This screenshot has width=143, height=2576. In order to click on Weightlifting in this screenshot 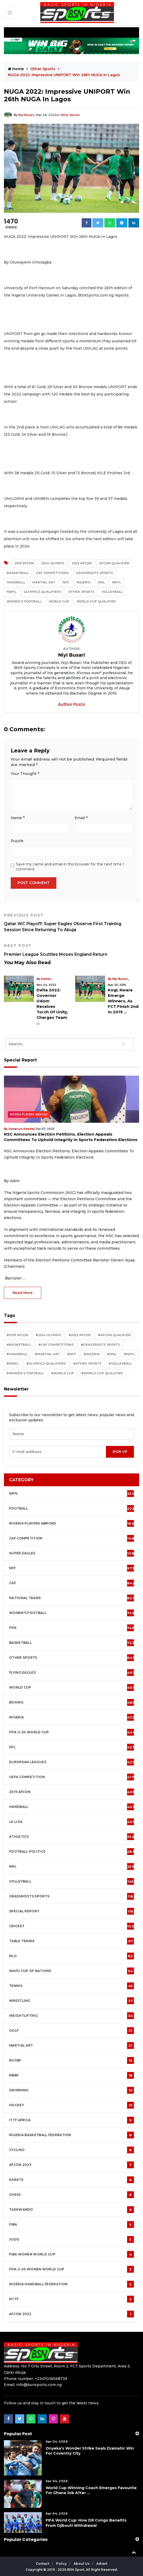, I will do `click(71, 2015)`.